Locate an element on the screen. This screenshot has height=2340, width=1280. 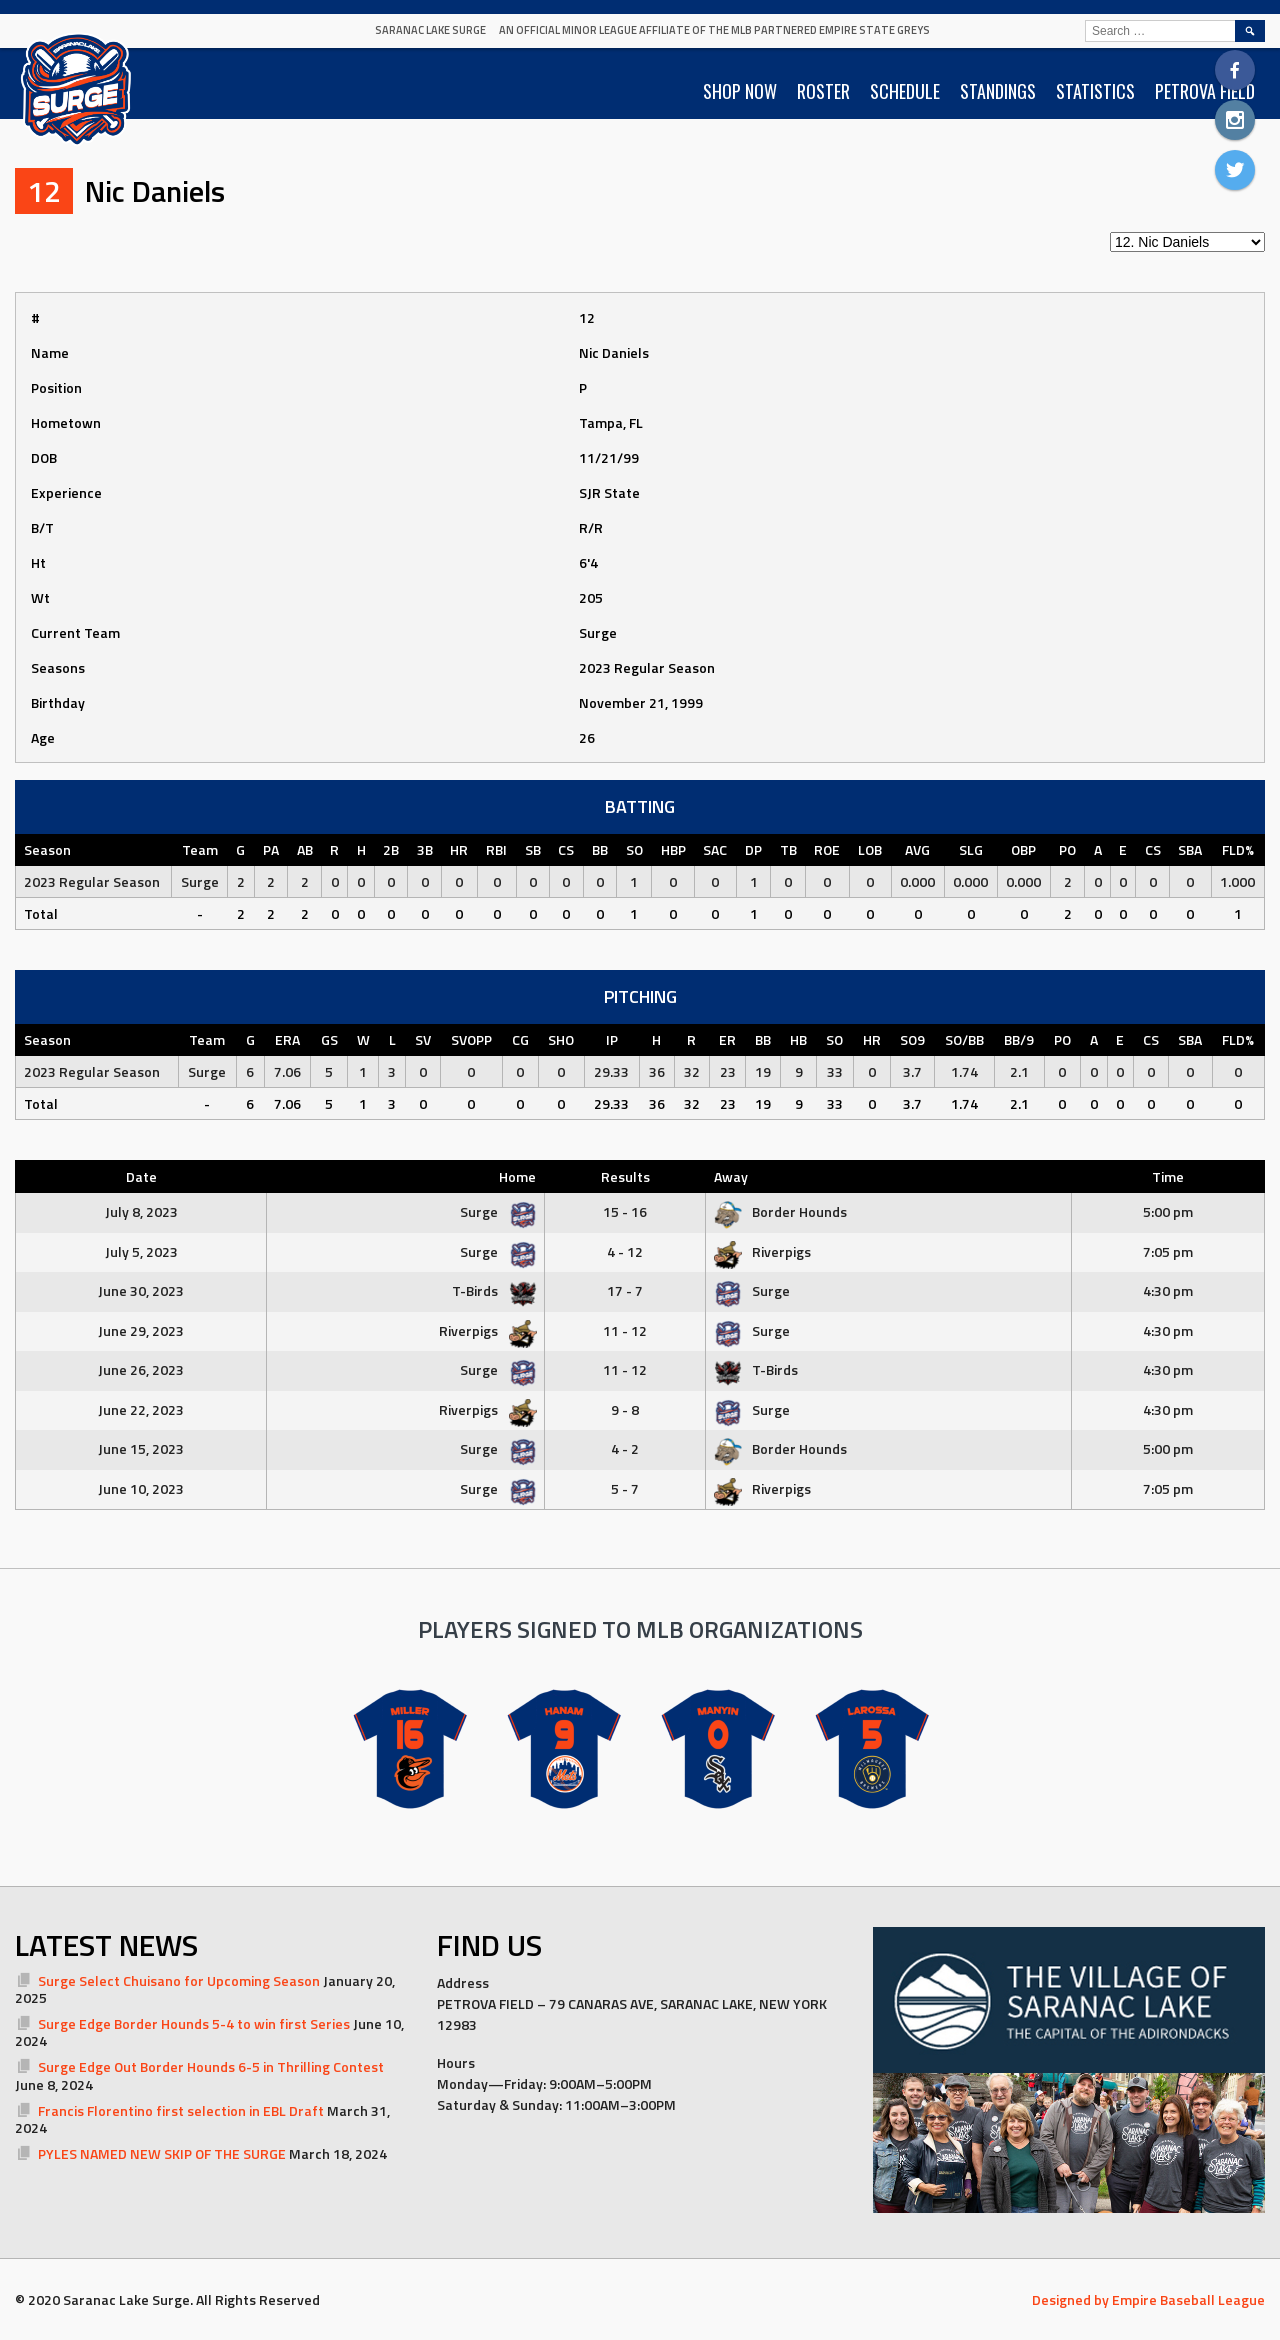
SCHEDULE is located at coordinates (905, 91).